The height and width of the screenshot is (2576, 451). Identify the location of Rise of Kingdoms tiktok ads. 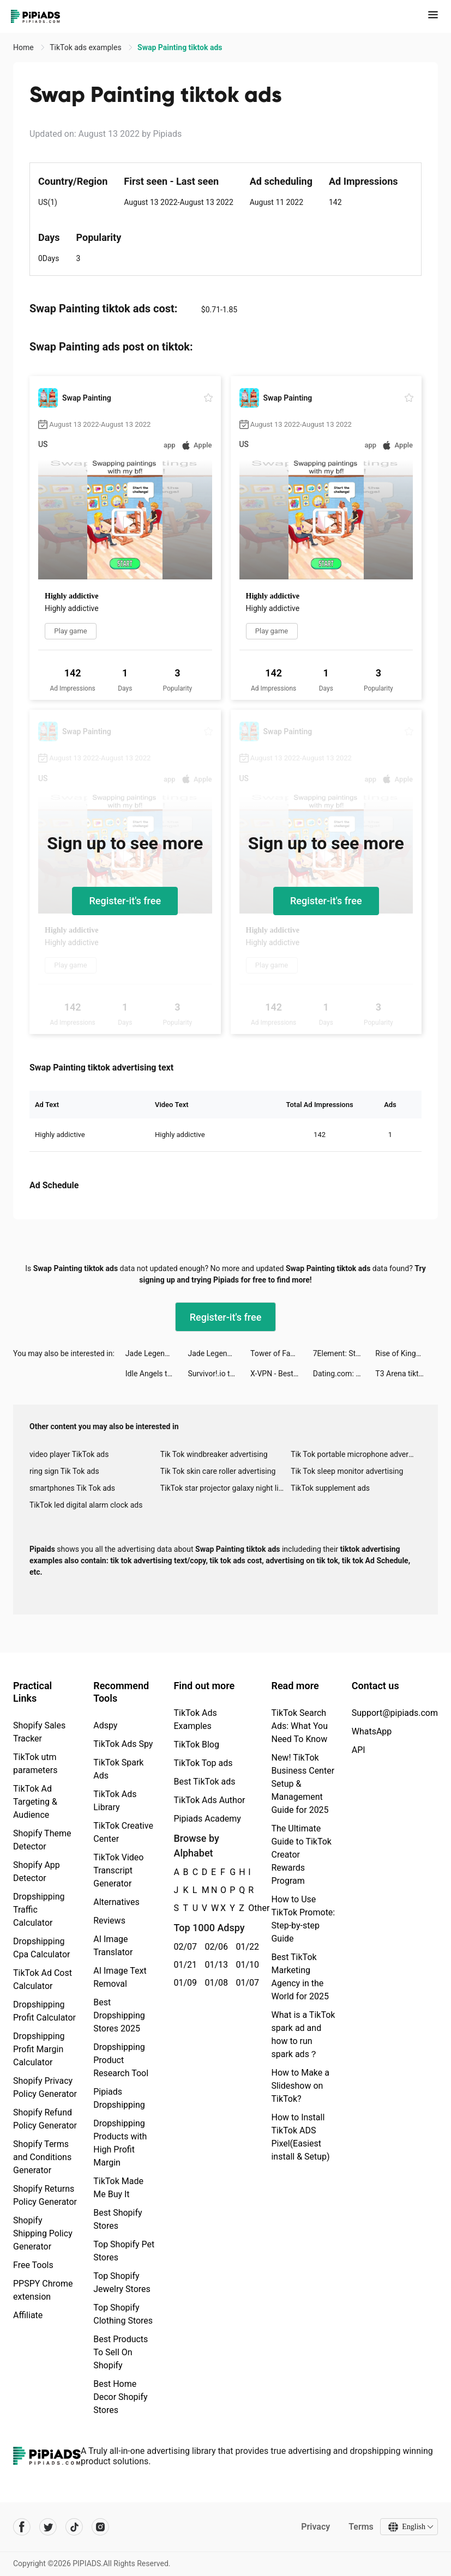
(406, 1353).